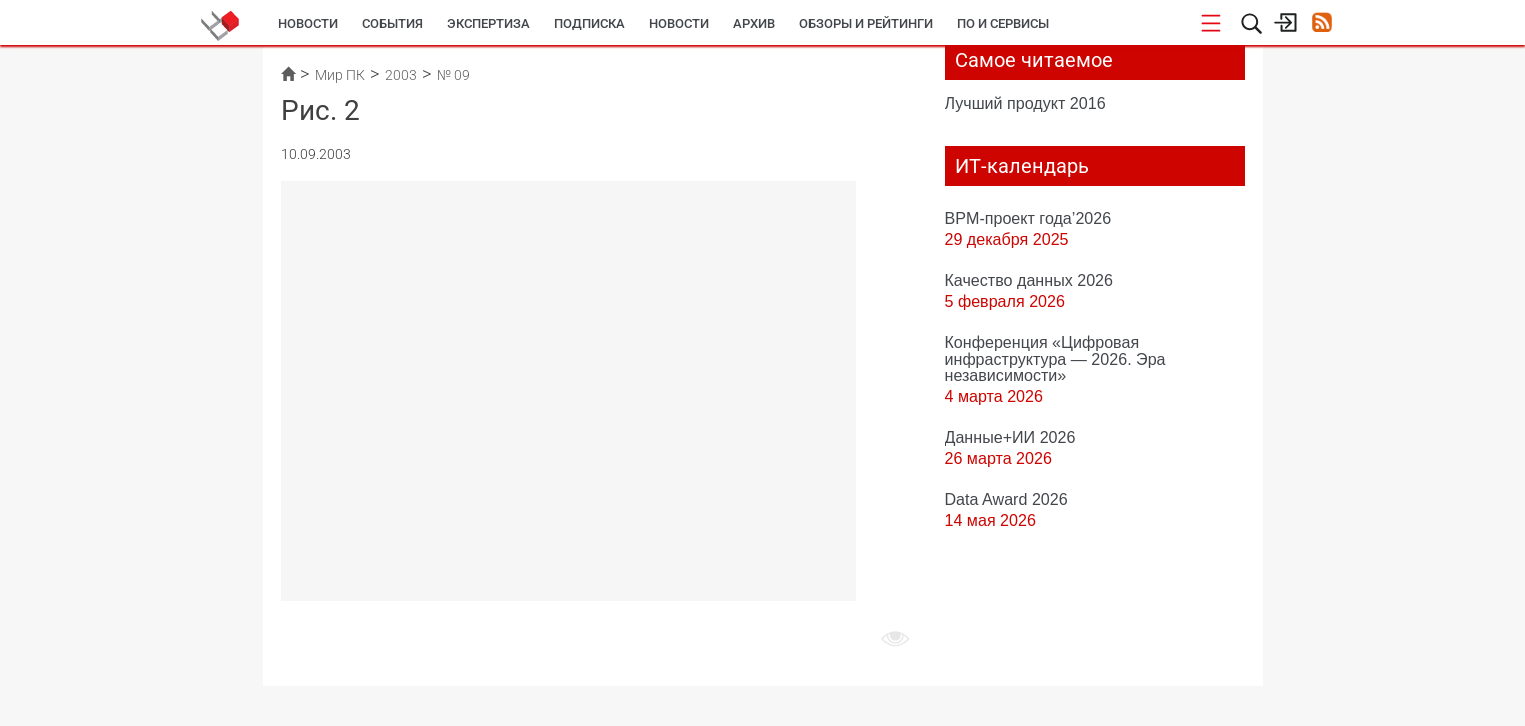 Image resolution: width=1525 pixels, height=726 pixels. I want to click on Обзоры и рейтинги, so click(866, 23).